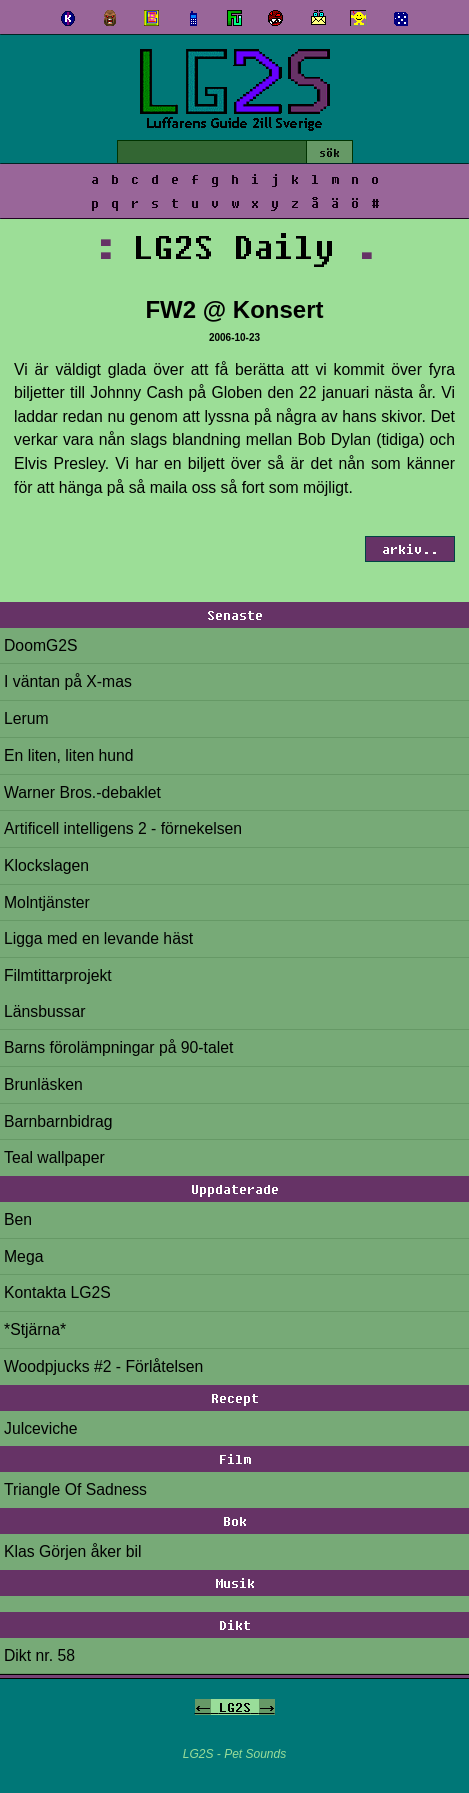 The width and height of the screenshot is (469, 1793). Describe the element at coordinates (23, 1256) in the screenshot. I see `Mega` at that location.